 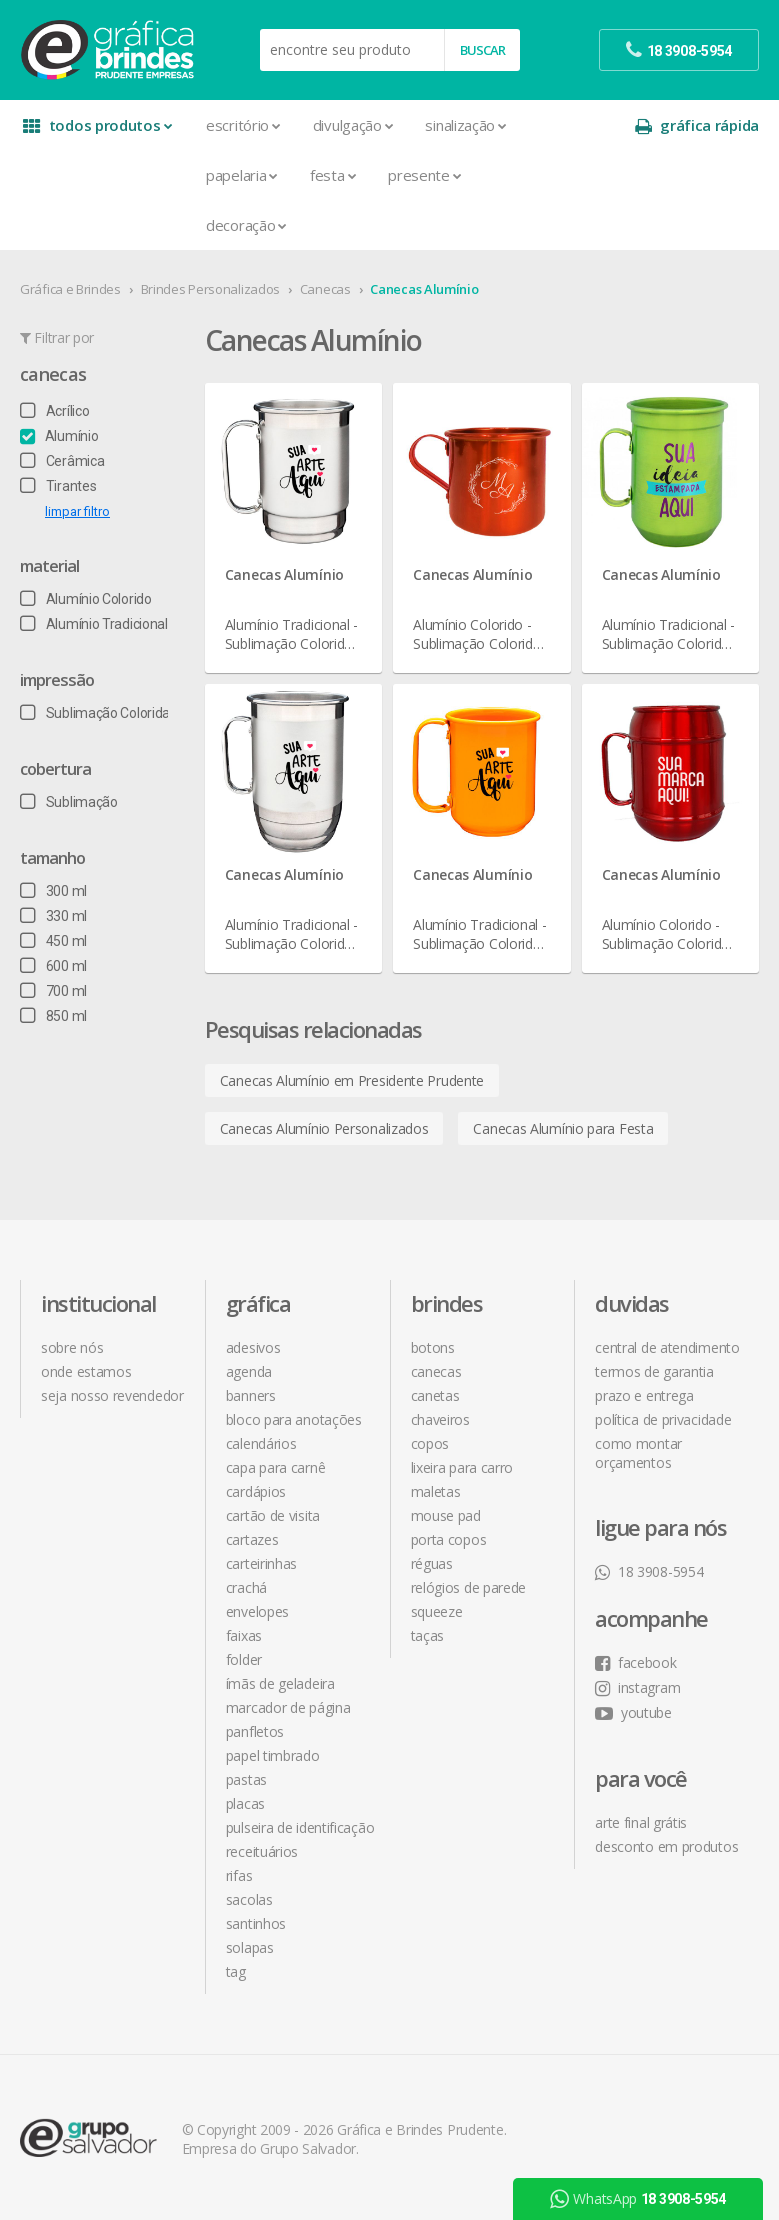 I want to click on WhatsApp, so click(x=638, y=2199).